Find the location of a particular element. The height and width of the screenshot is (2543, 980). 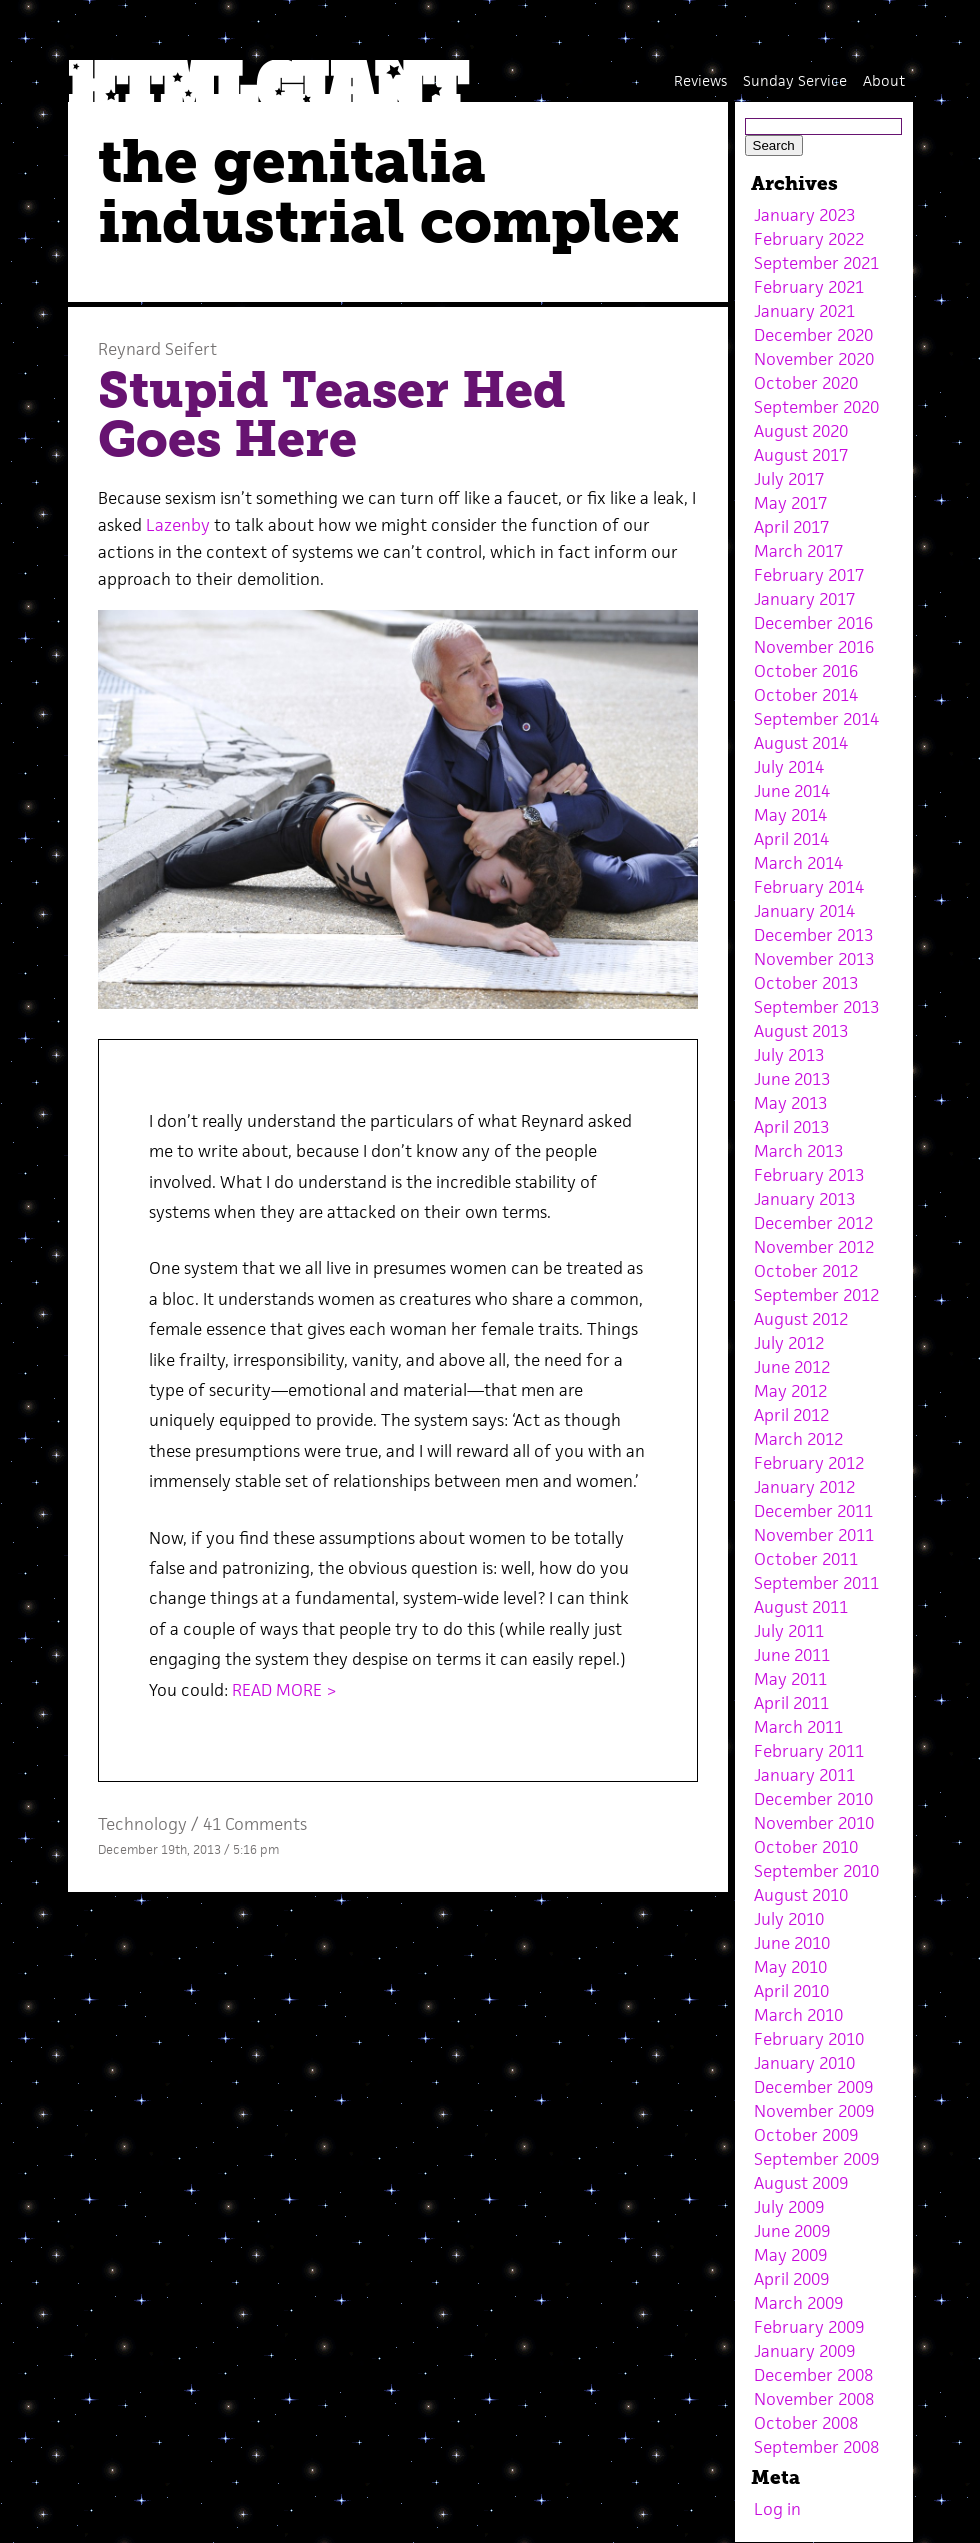

March 2017 is located at coordinates (798, 551).